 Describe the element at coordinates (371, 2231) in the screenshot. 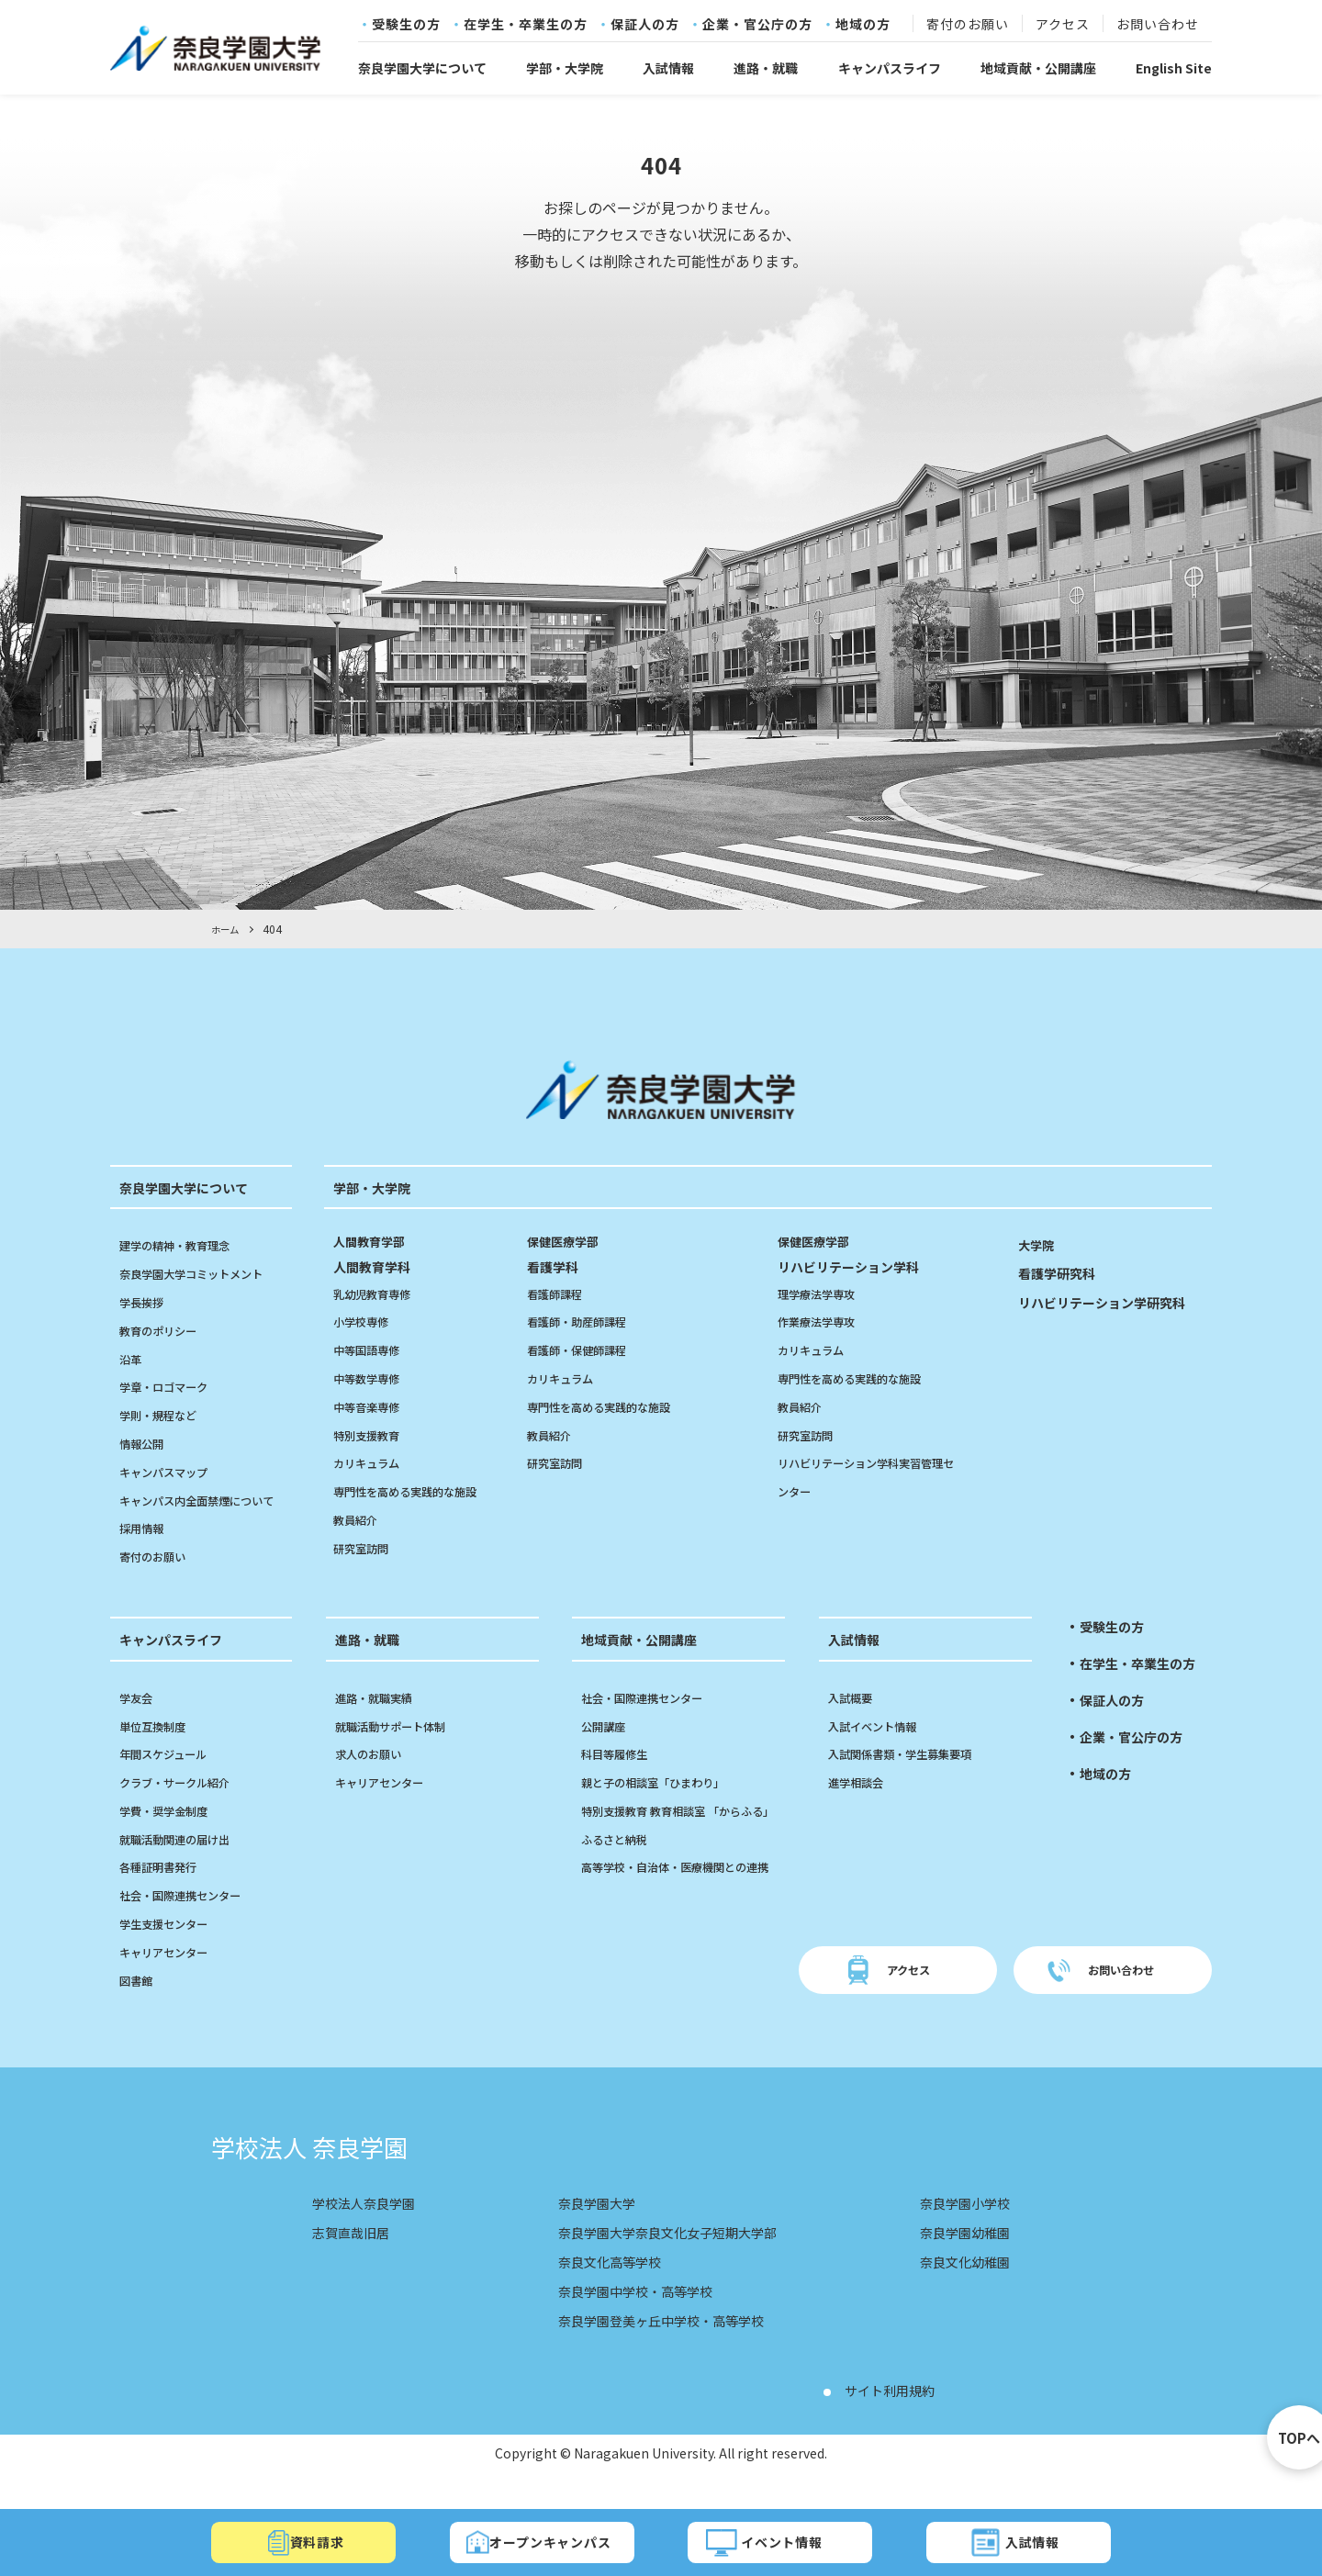

I see `学校法人奈良学園` at that location.